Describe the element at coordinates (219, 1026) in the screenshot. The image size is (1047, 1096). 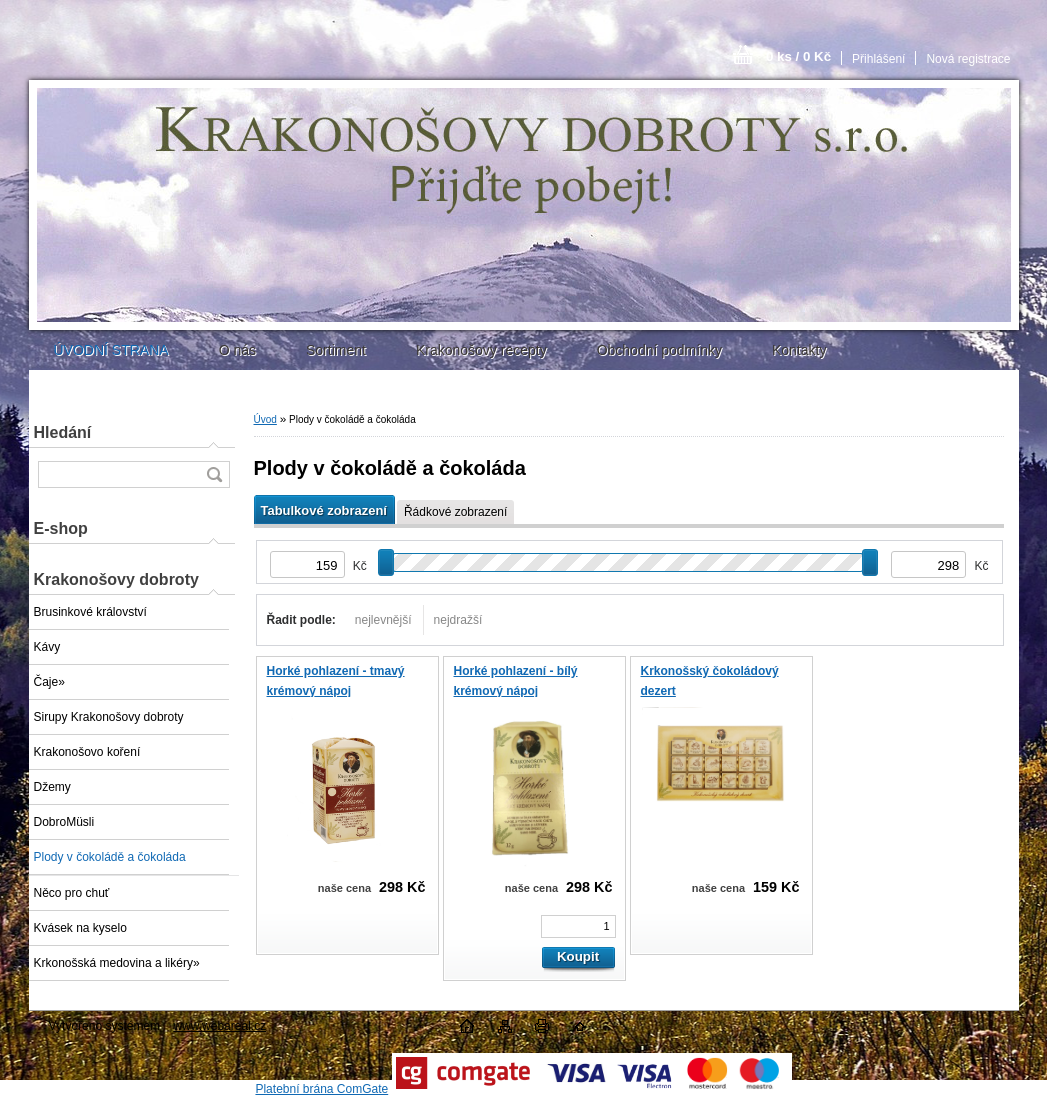
I see `www.webareal.cz` at that location.